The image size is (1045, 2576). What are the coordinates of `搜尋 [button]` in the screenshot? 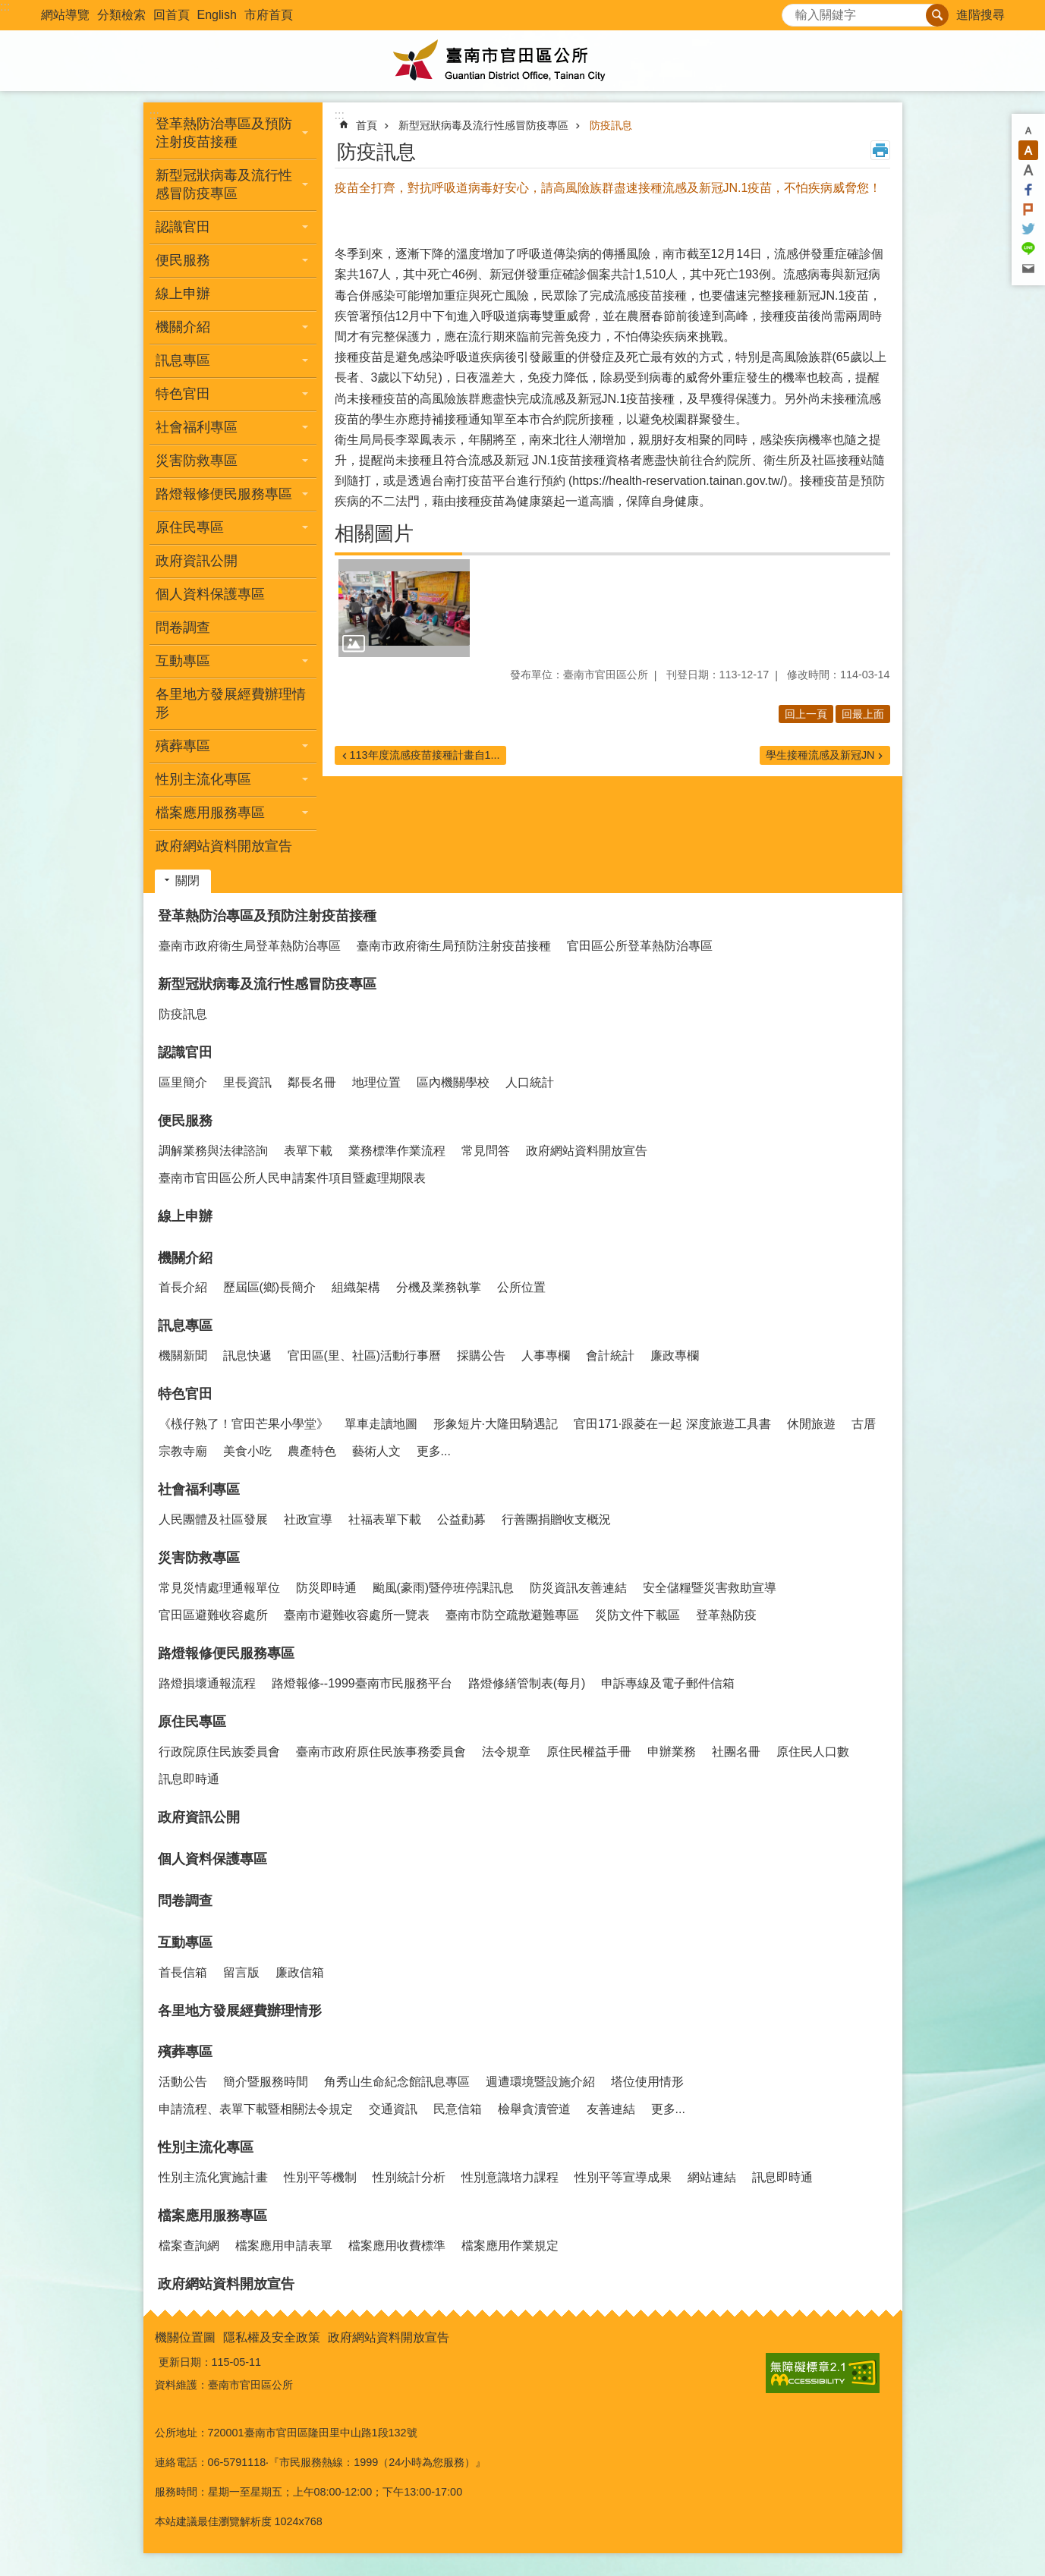 It's located at (937, 15).